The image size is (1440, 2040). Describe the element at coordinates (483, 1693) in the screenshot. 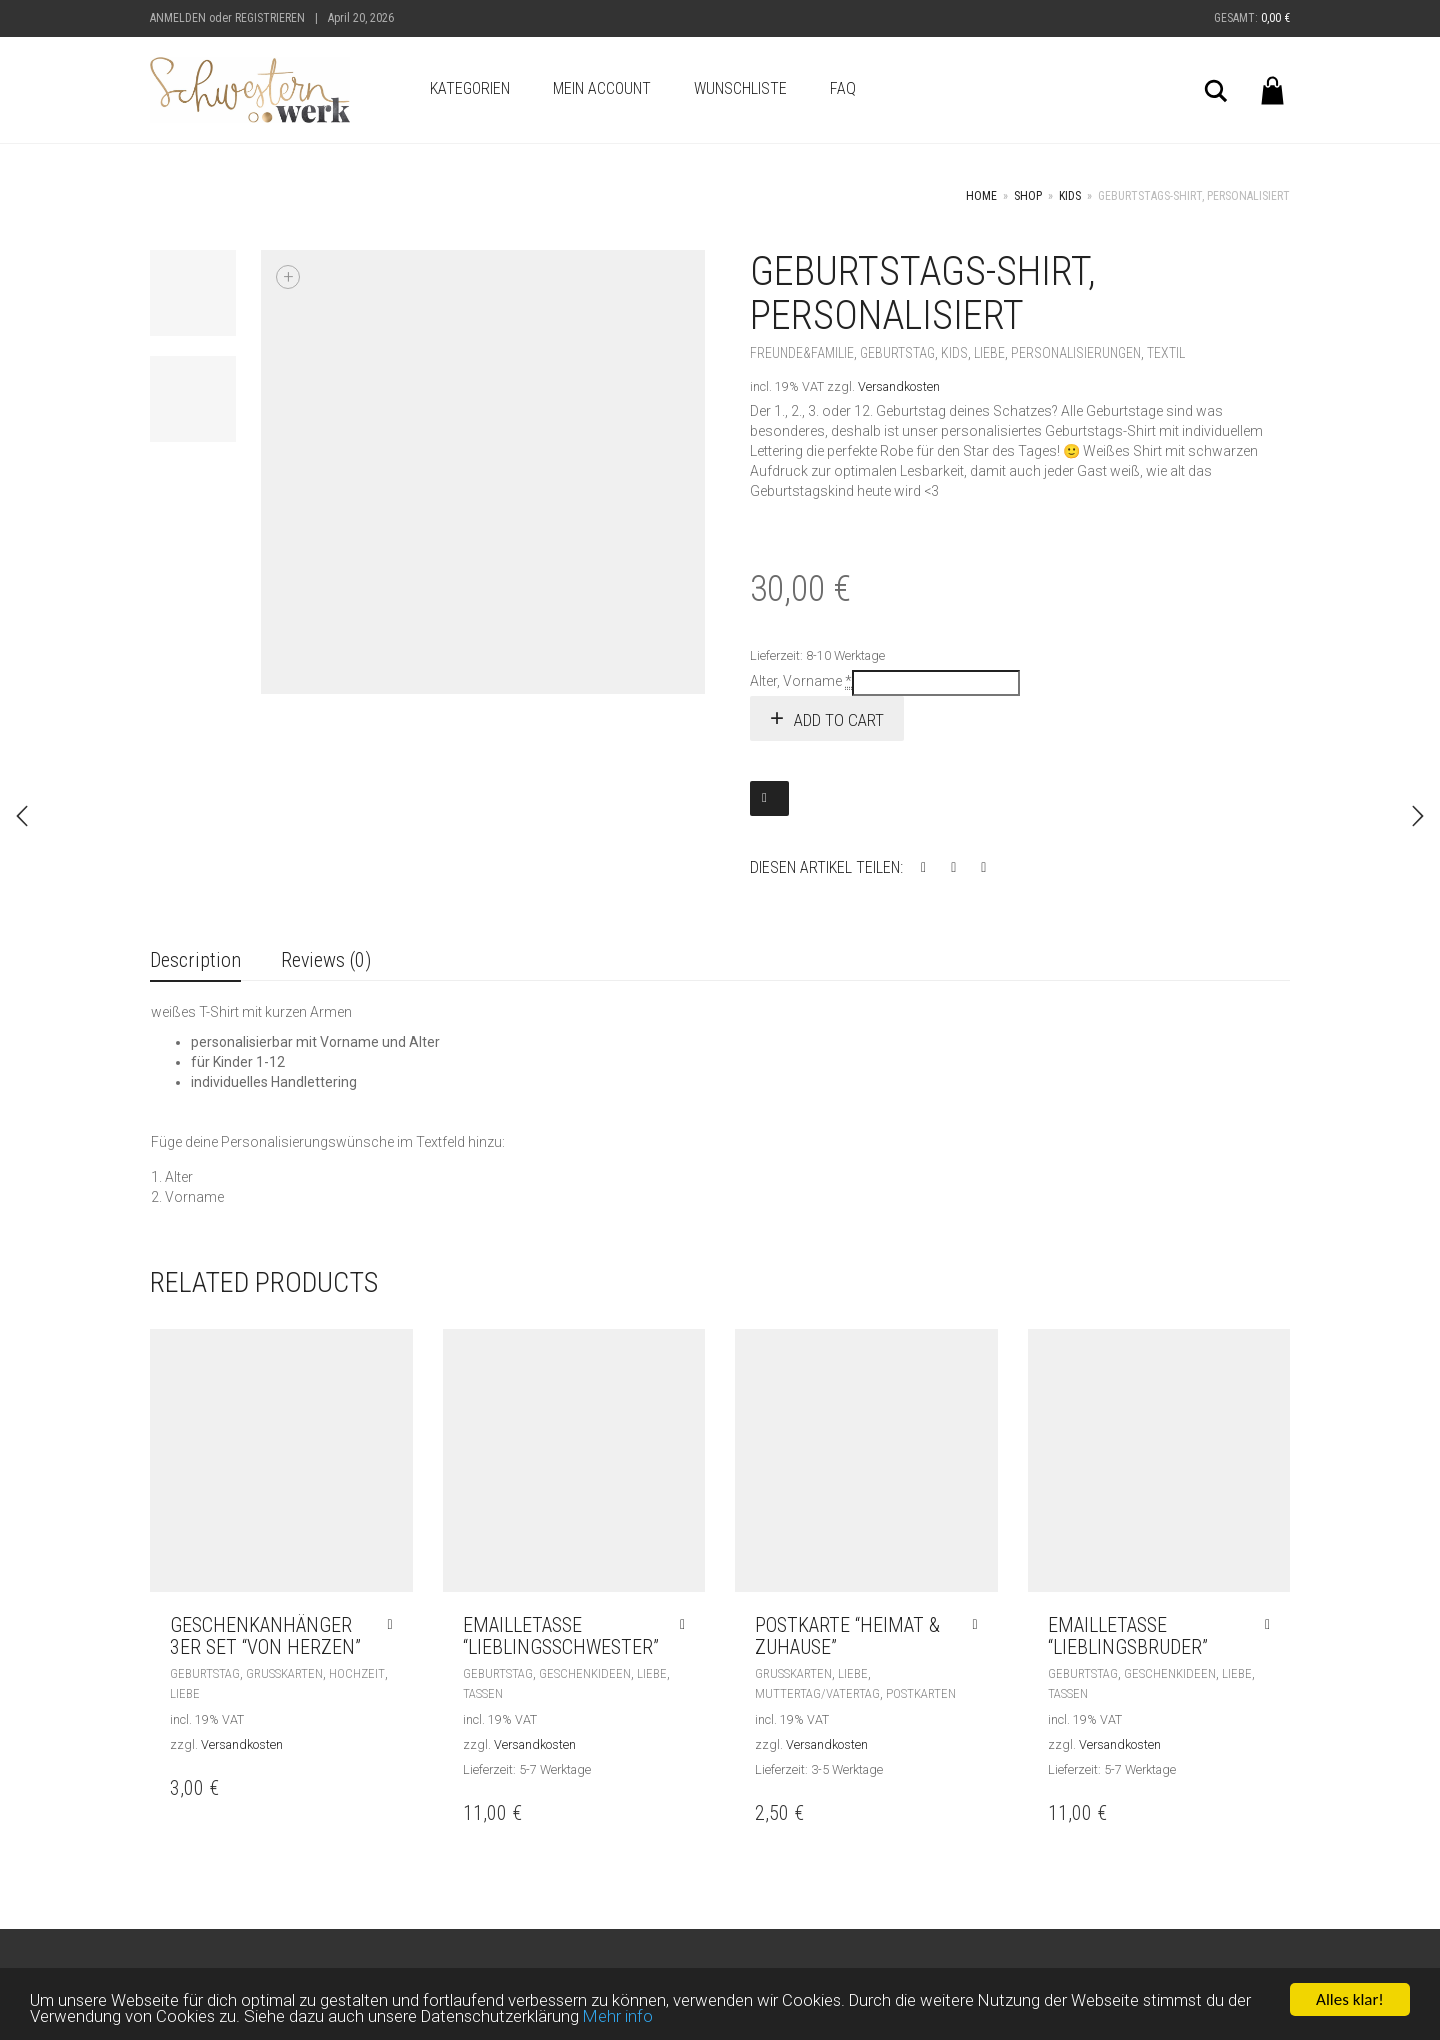

I see `Tassen` at that location.